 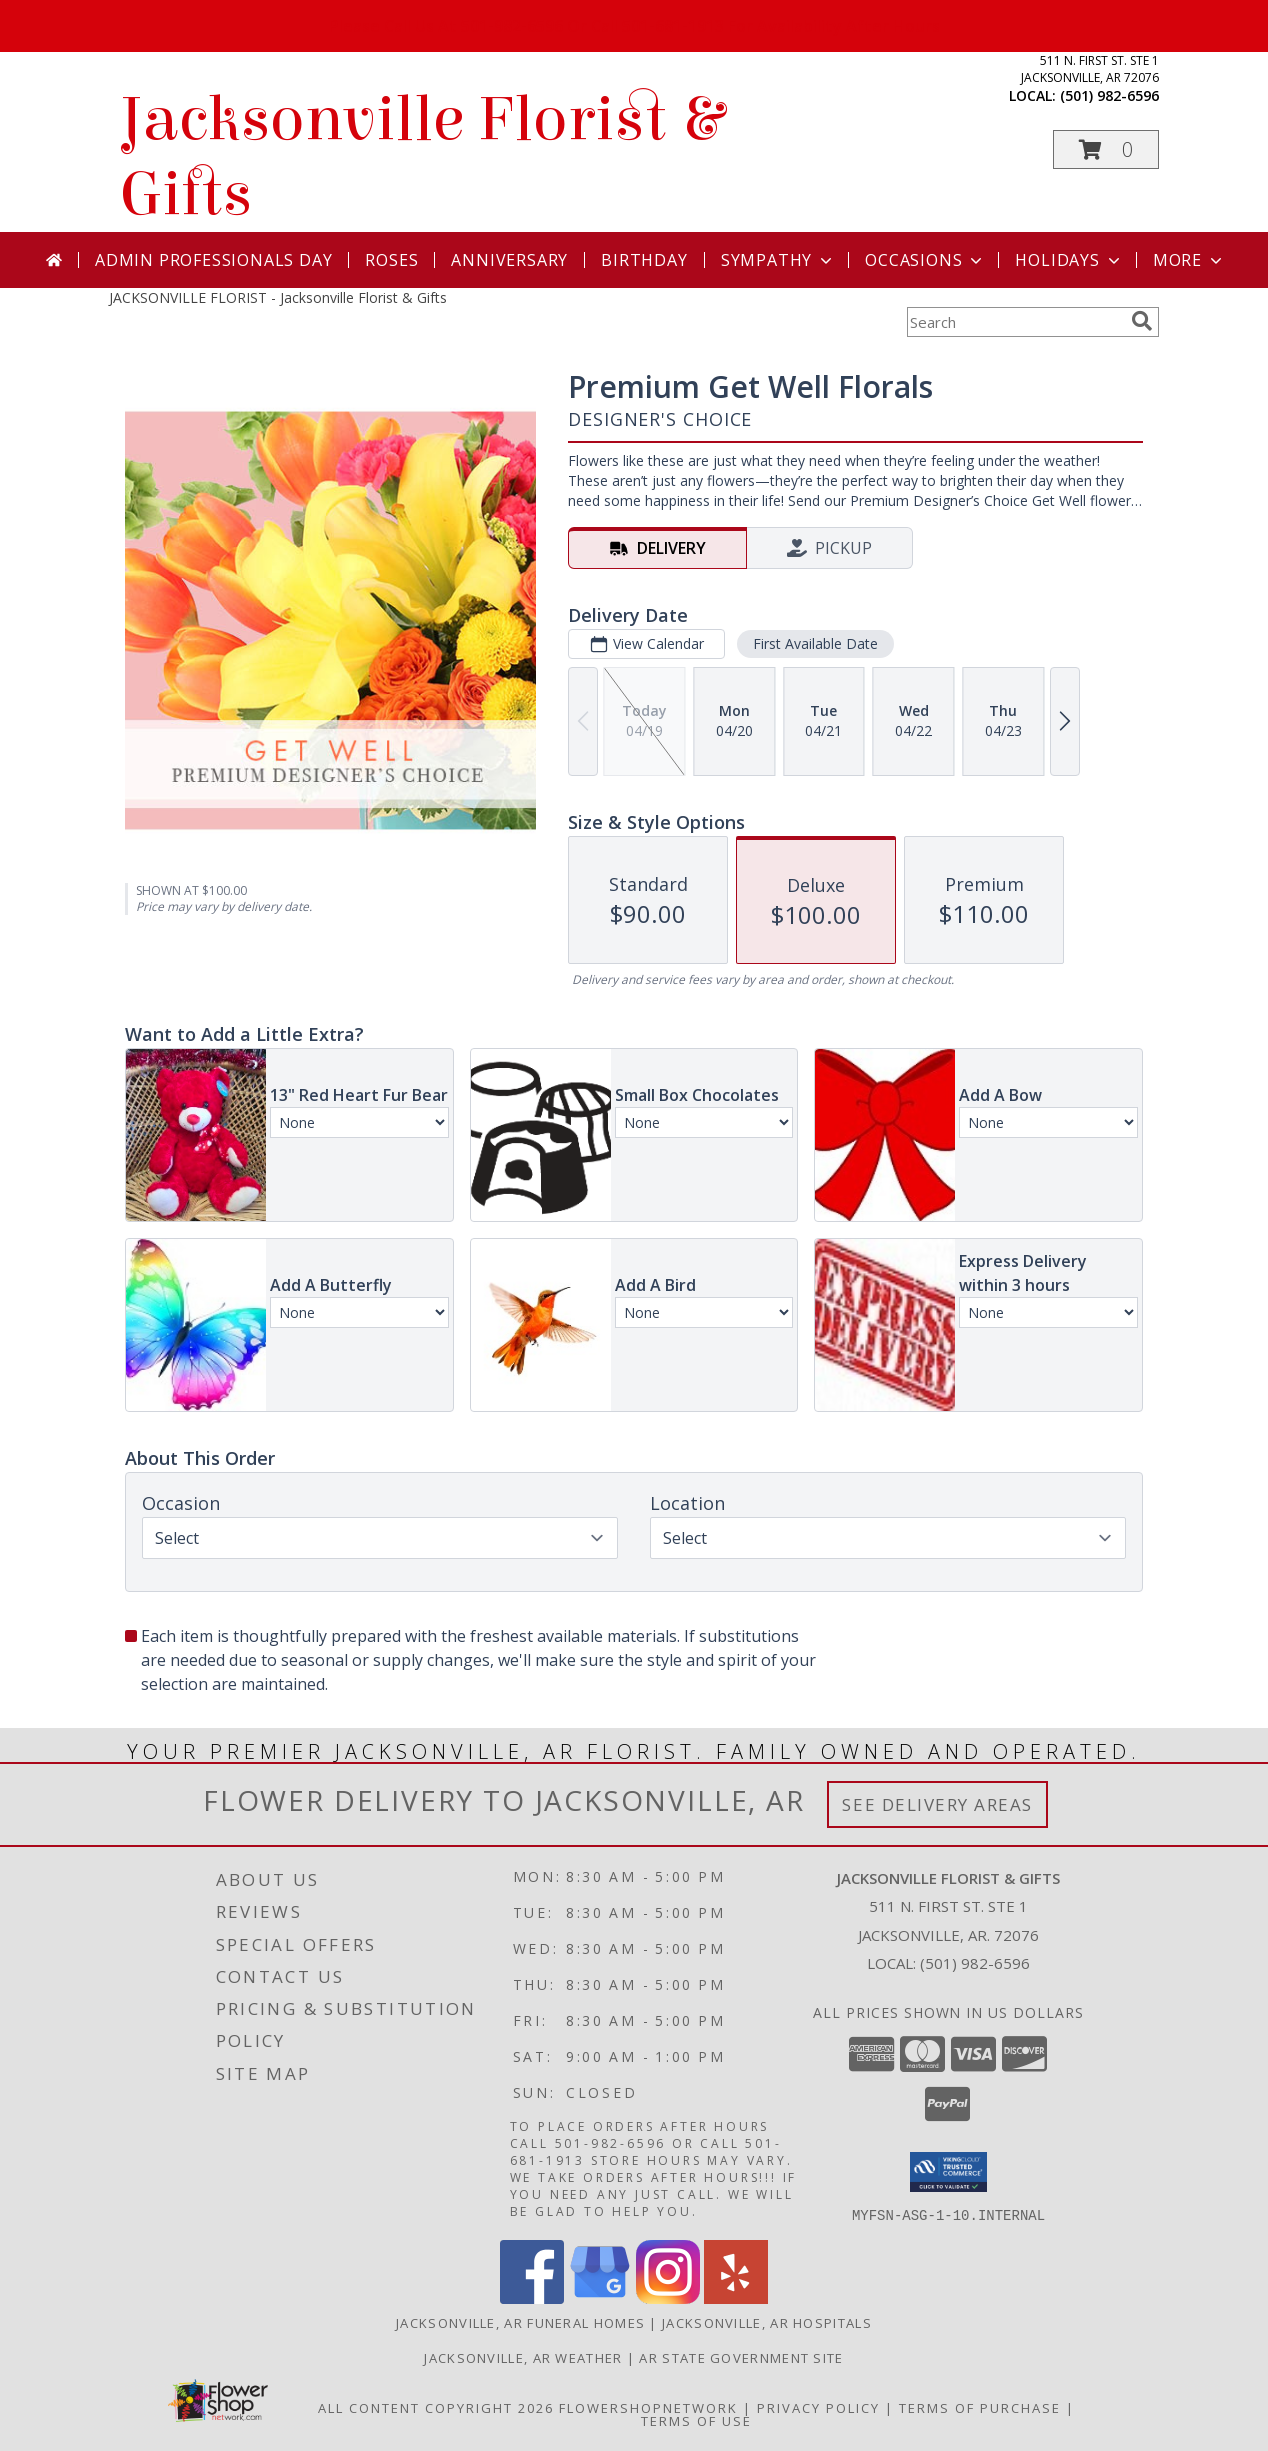 What do you see at coordinates (532, 2297) in the screenshot?
I see `[View our Facebook]` at bounding box center [532, 2297].